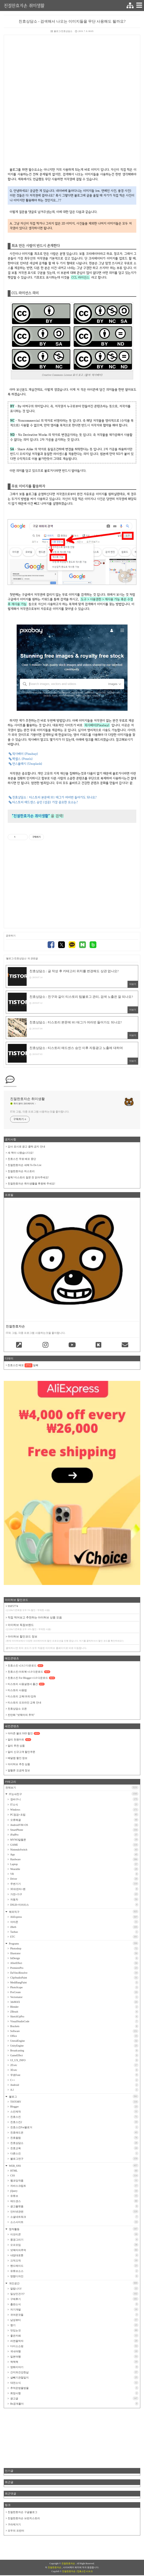  What do you see at coordinates (74, 2300) in the screenshot?
I see `구매후기` at bounding box center [74, 2300].